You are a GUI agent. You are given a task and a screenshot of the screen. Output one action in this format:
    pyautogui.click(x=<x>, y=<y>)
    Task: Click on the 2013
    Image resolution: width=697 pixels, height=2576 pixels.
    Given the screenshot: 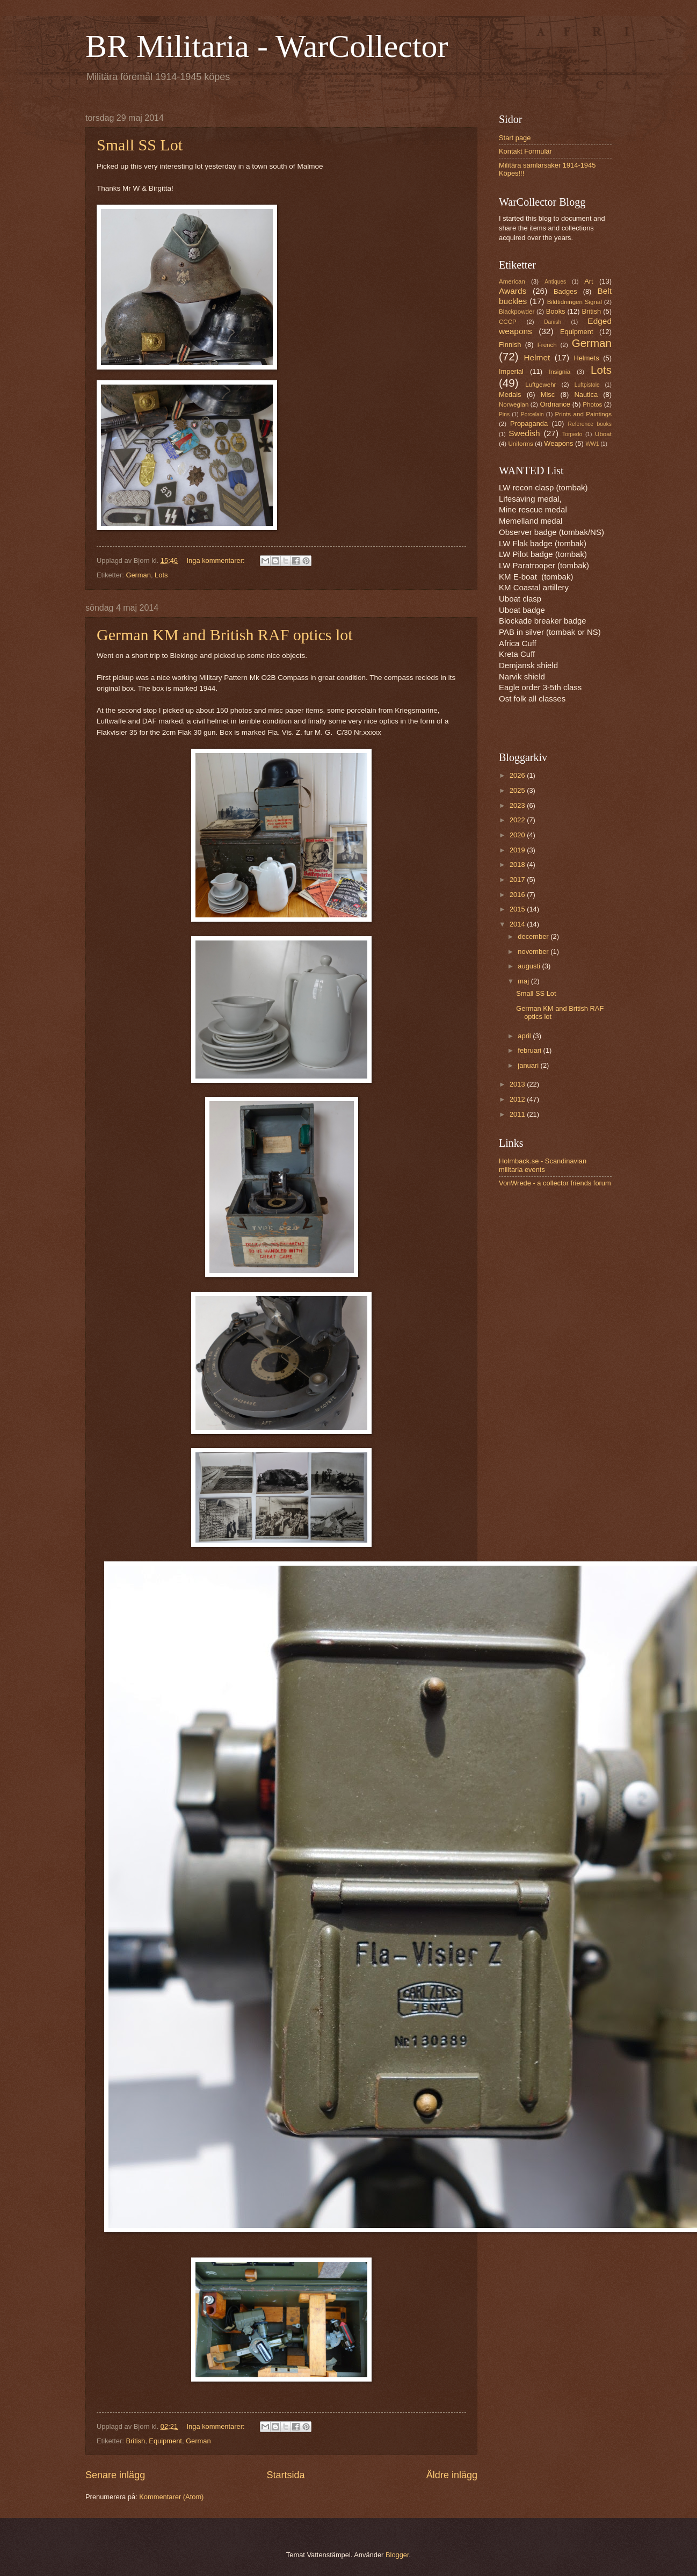 What is the action you would take?
    pyautogui.click(x=518, y=1084)
    